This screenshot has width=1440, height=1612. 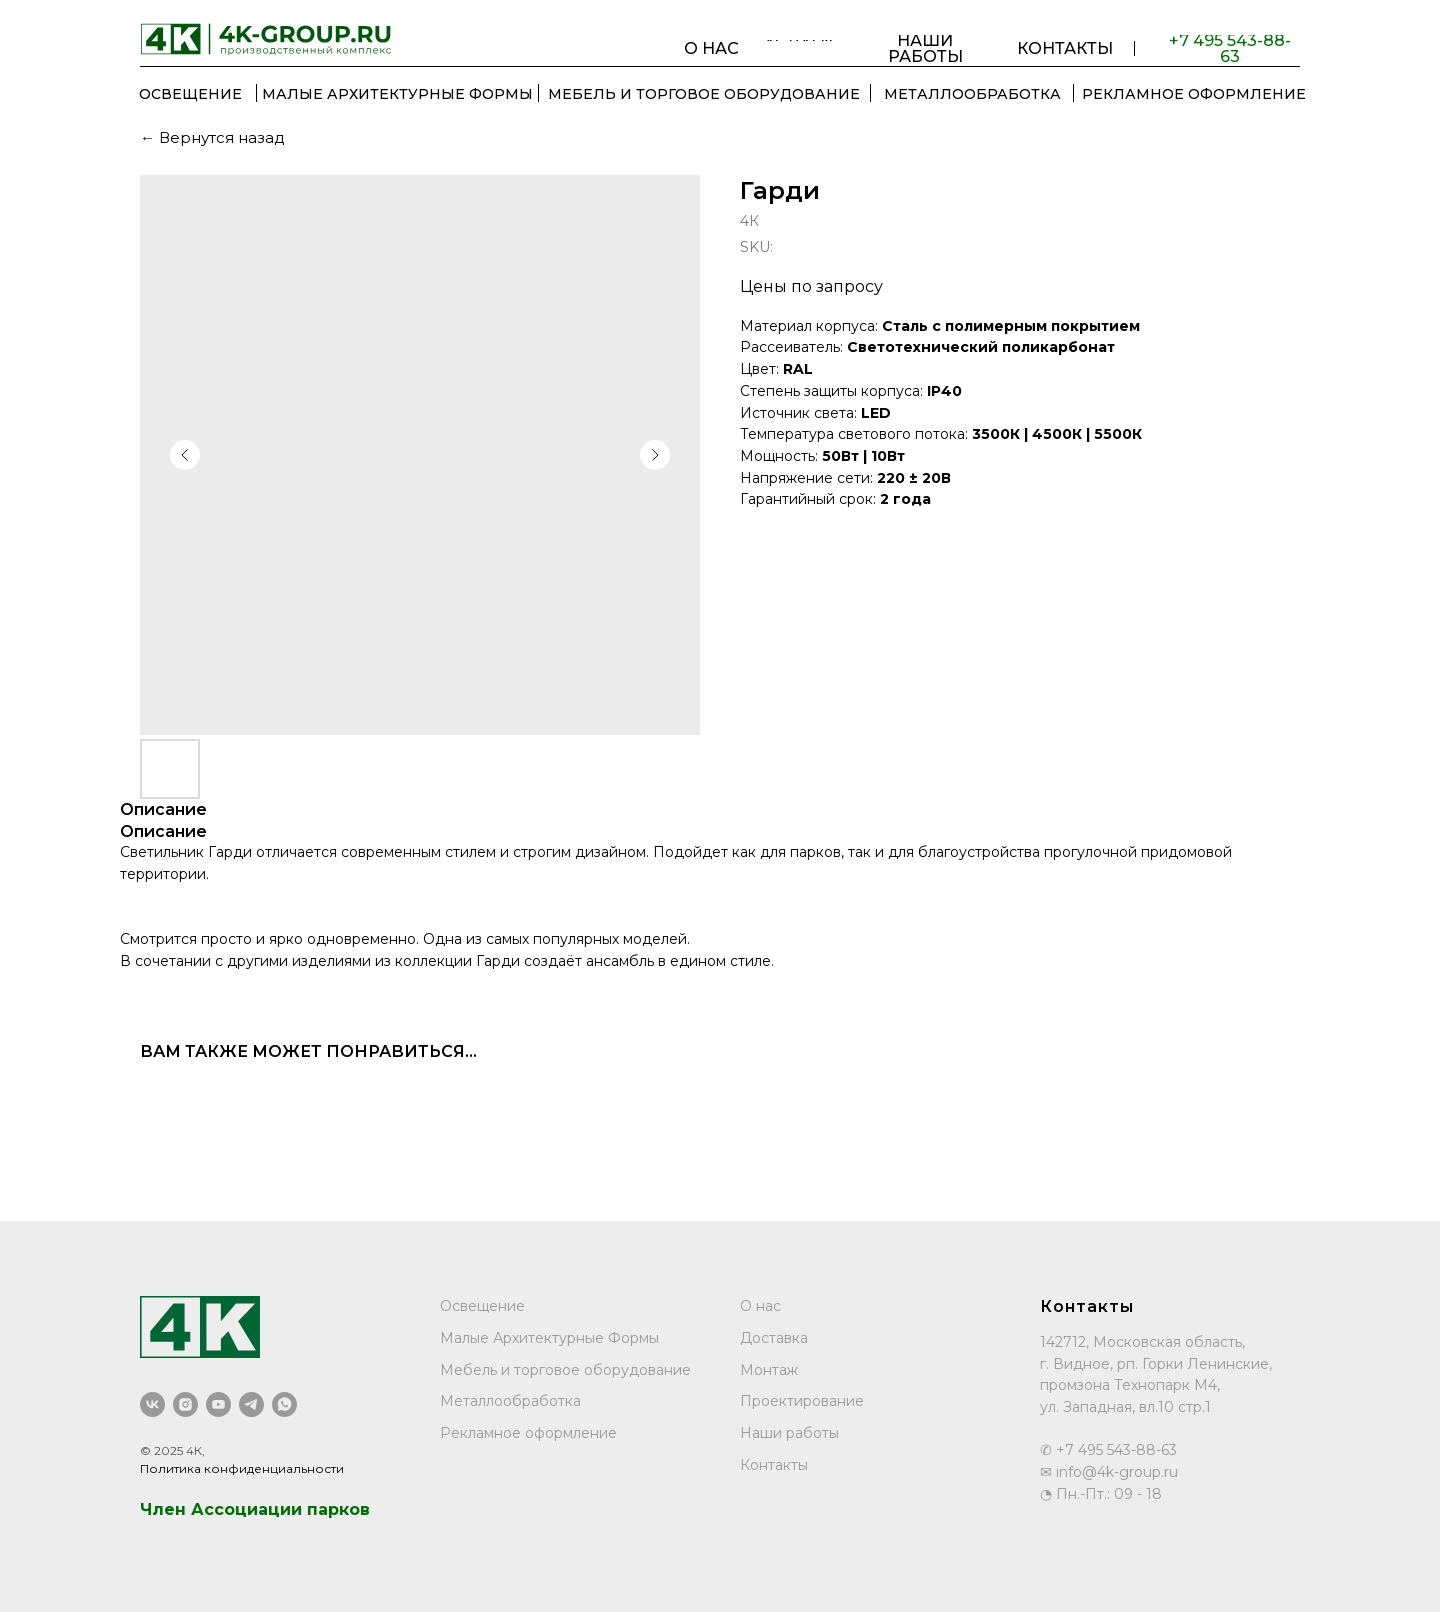 I want to click on Малые Архитектурные Формы, so click(x=397, y=94).